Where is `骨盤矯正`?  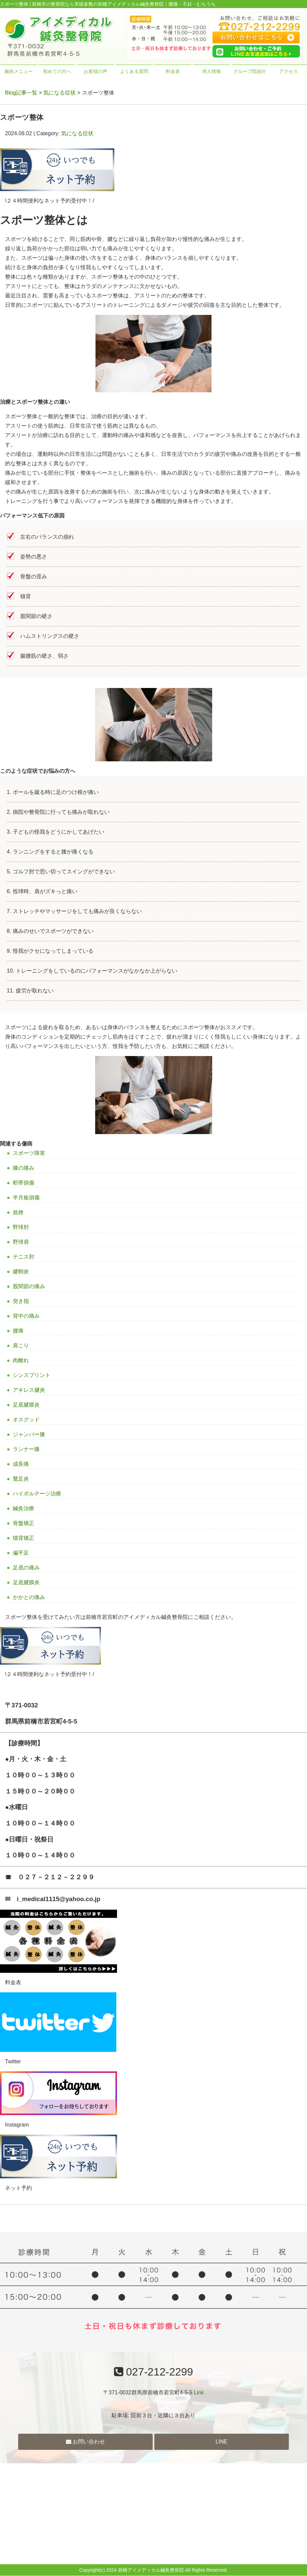
骨盤矯正 is located at coordinates (23, 1523).